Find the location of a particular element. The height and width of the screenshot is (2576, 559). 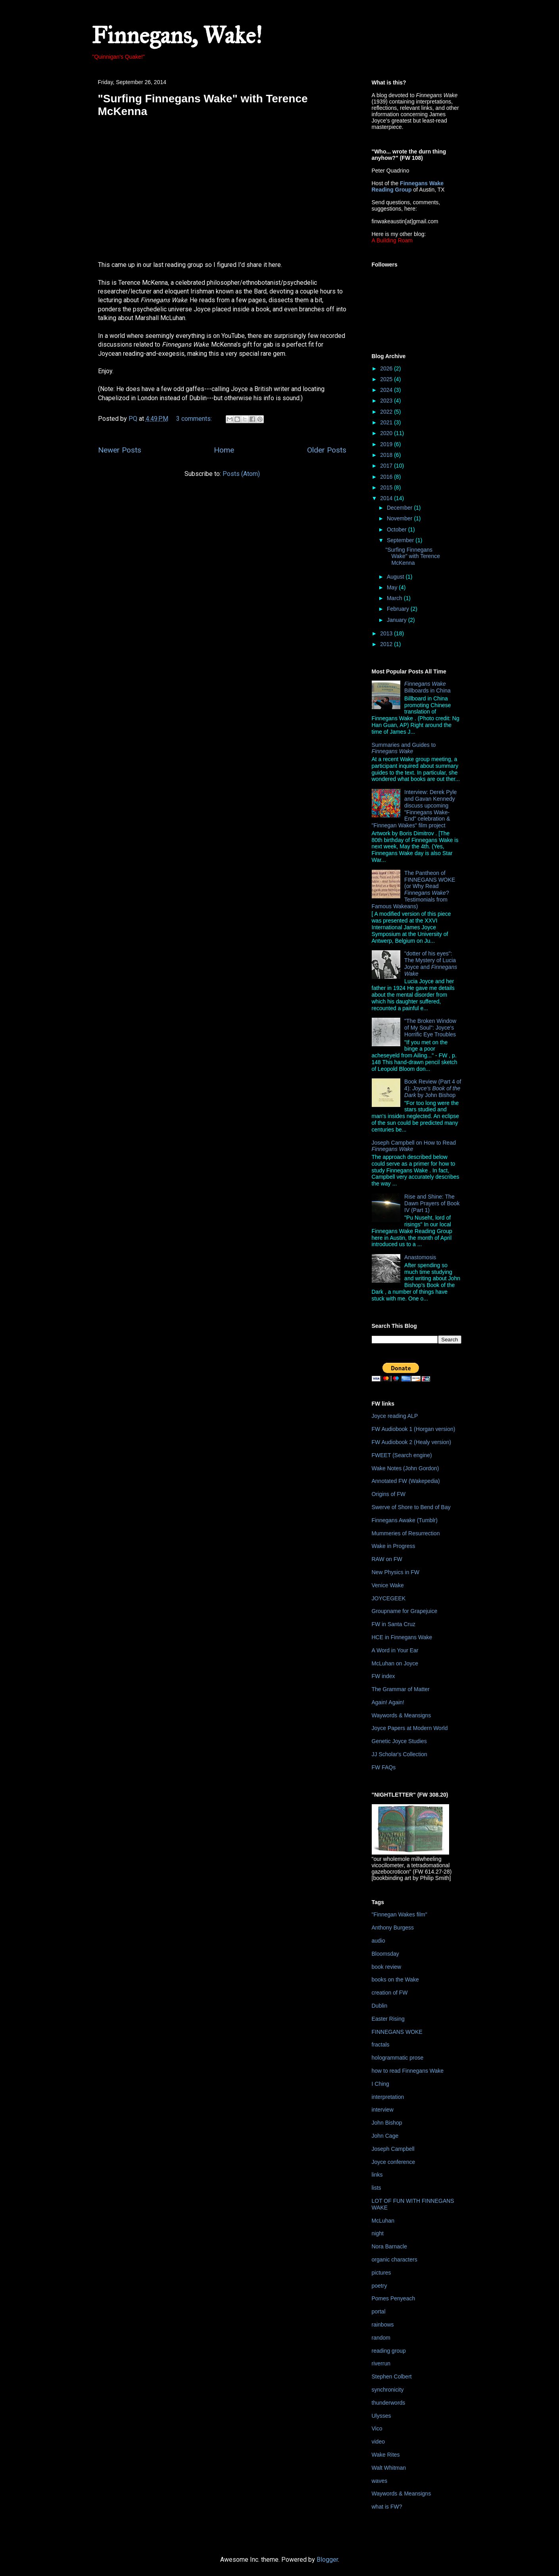

2013 is located at coordinates (387, 633).